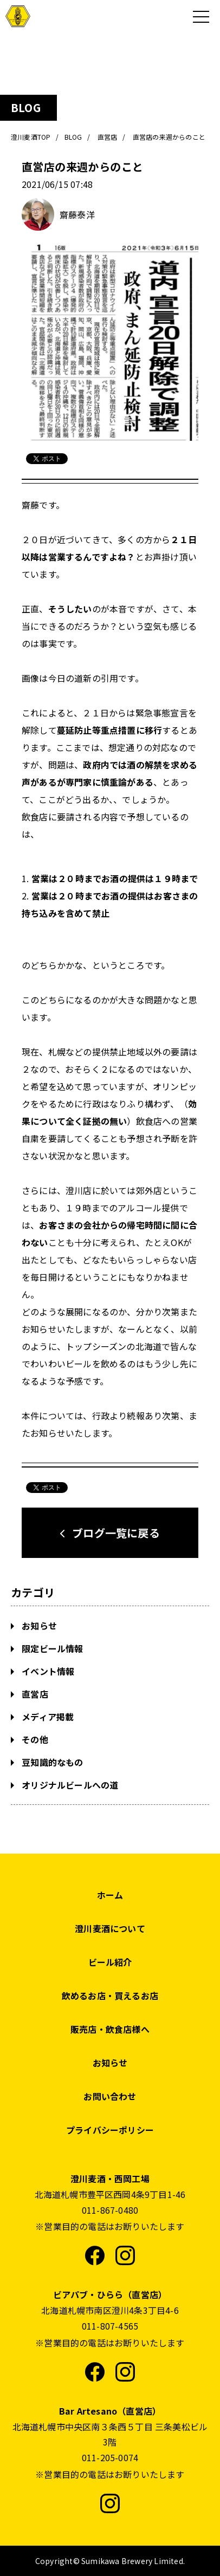 The image size is (220, 2576). I want to click on 011-205-0074, so click(110, 2457).